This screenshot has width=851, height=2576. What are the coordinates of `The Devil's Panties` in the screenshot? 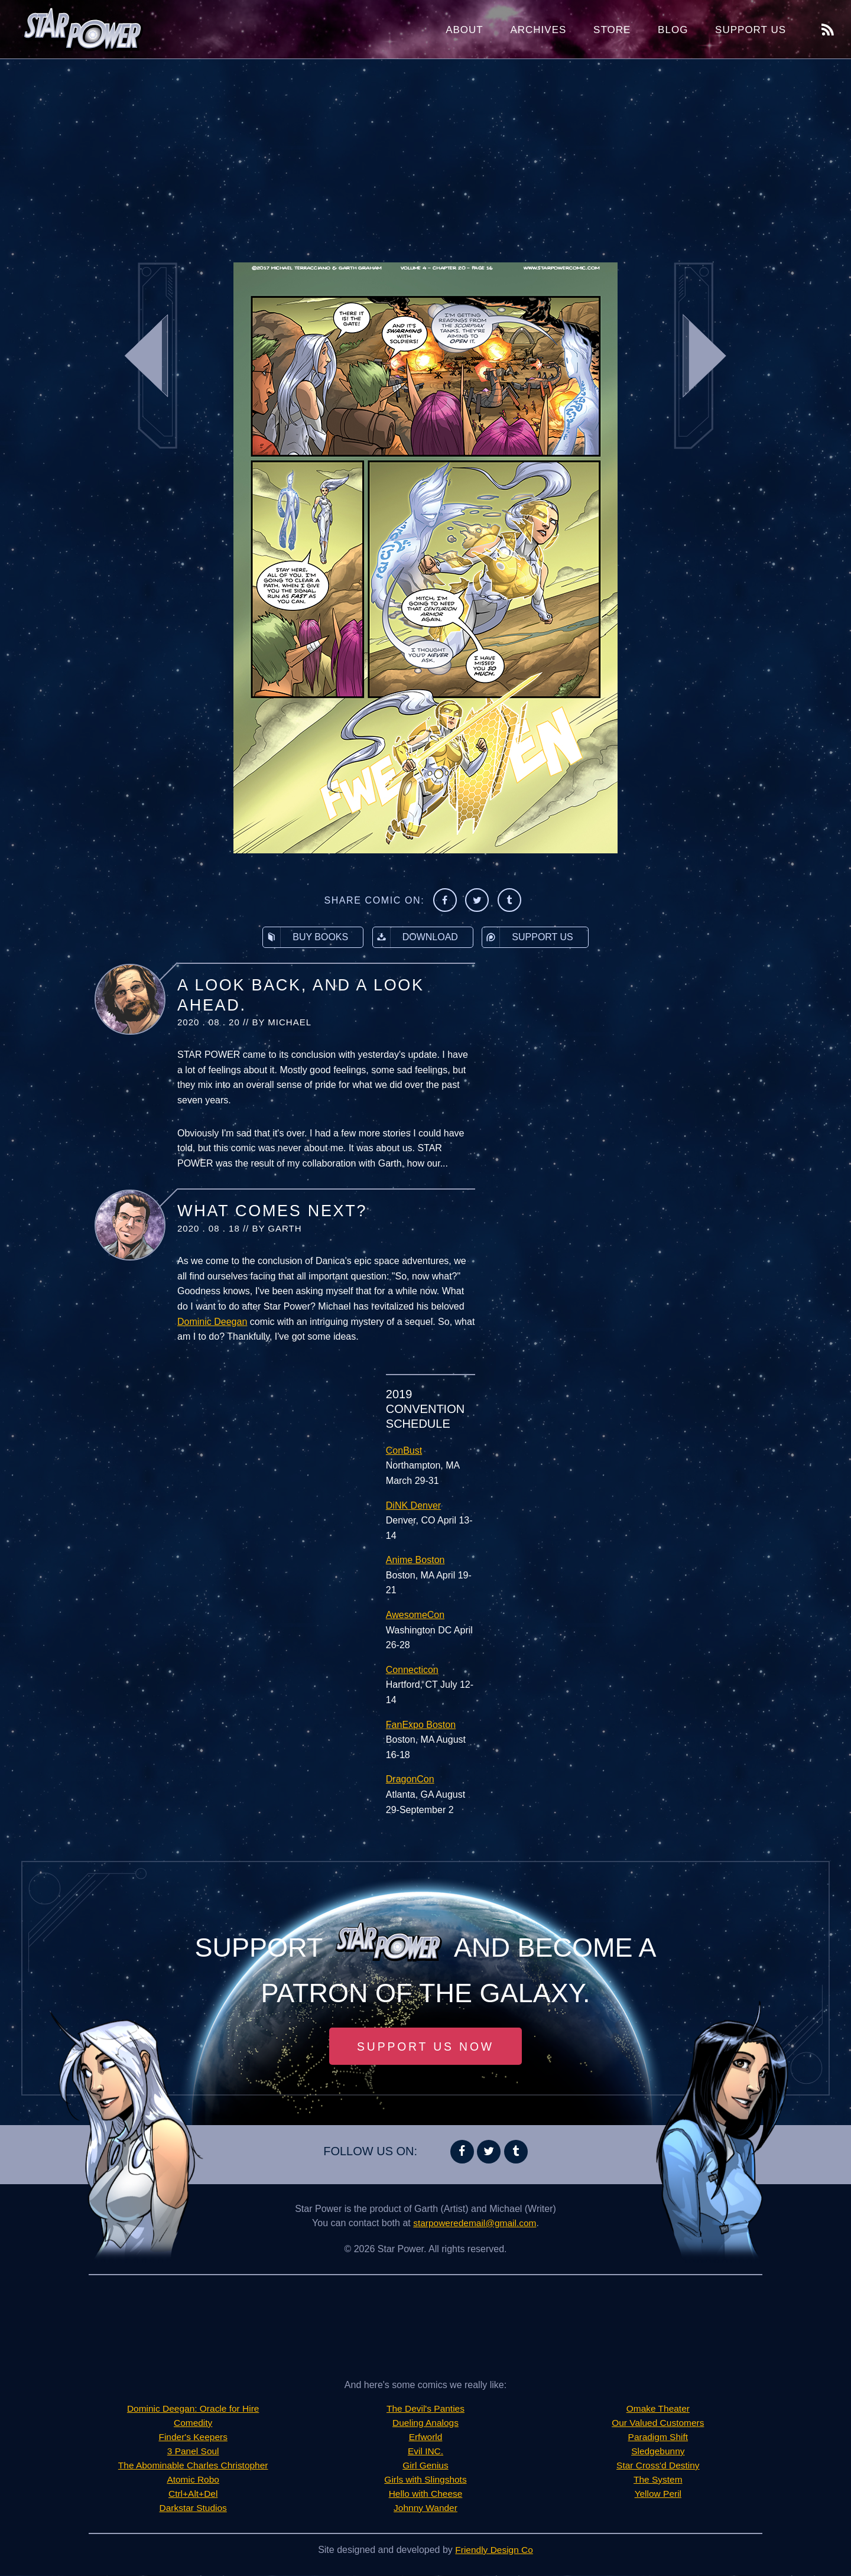 It's located at (425, 2409).